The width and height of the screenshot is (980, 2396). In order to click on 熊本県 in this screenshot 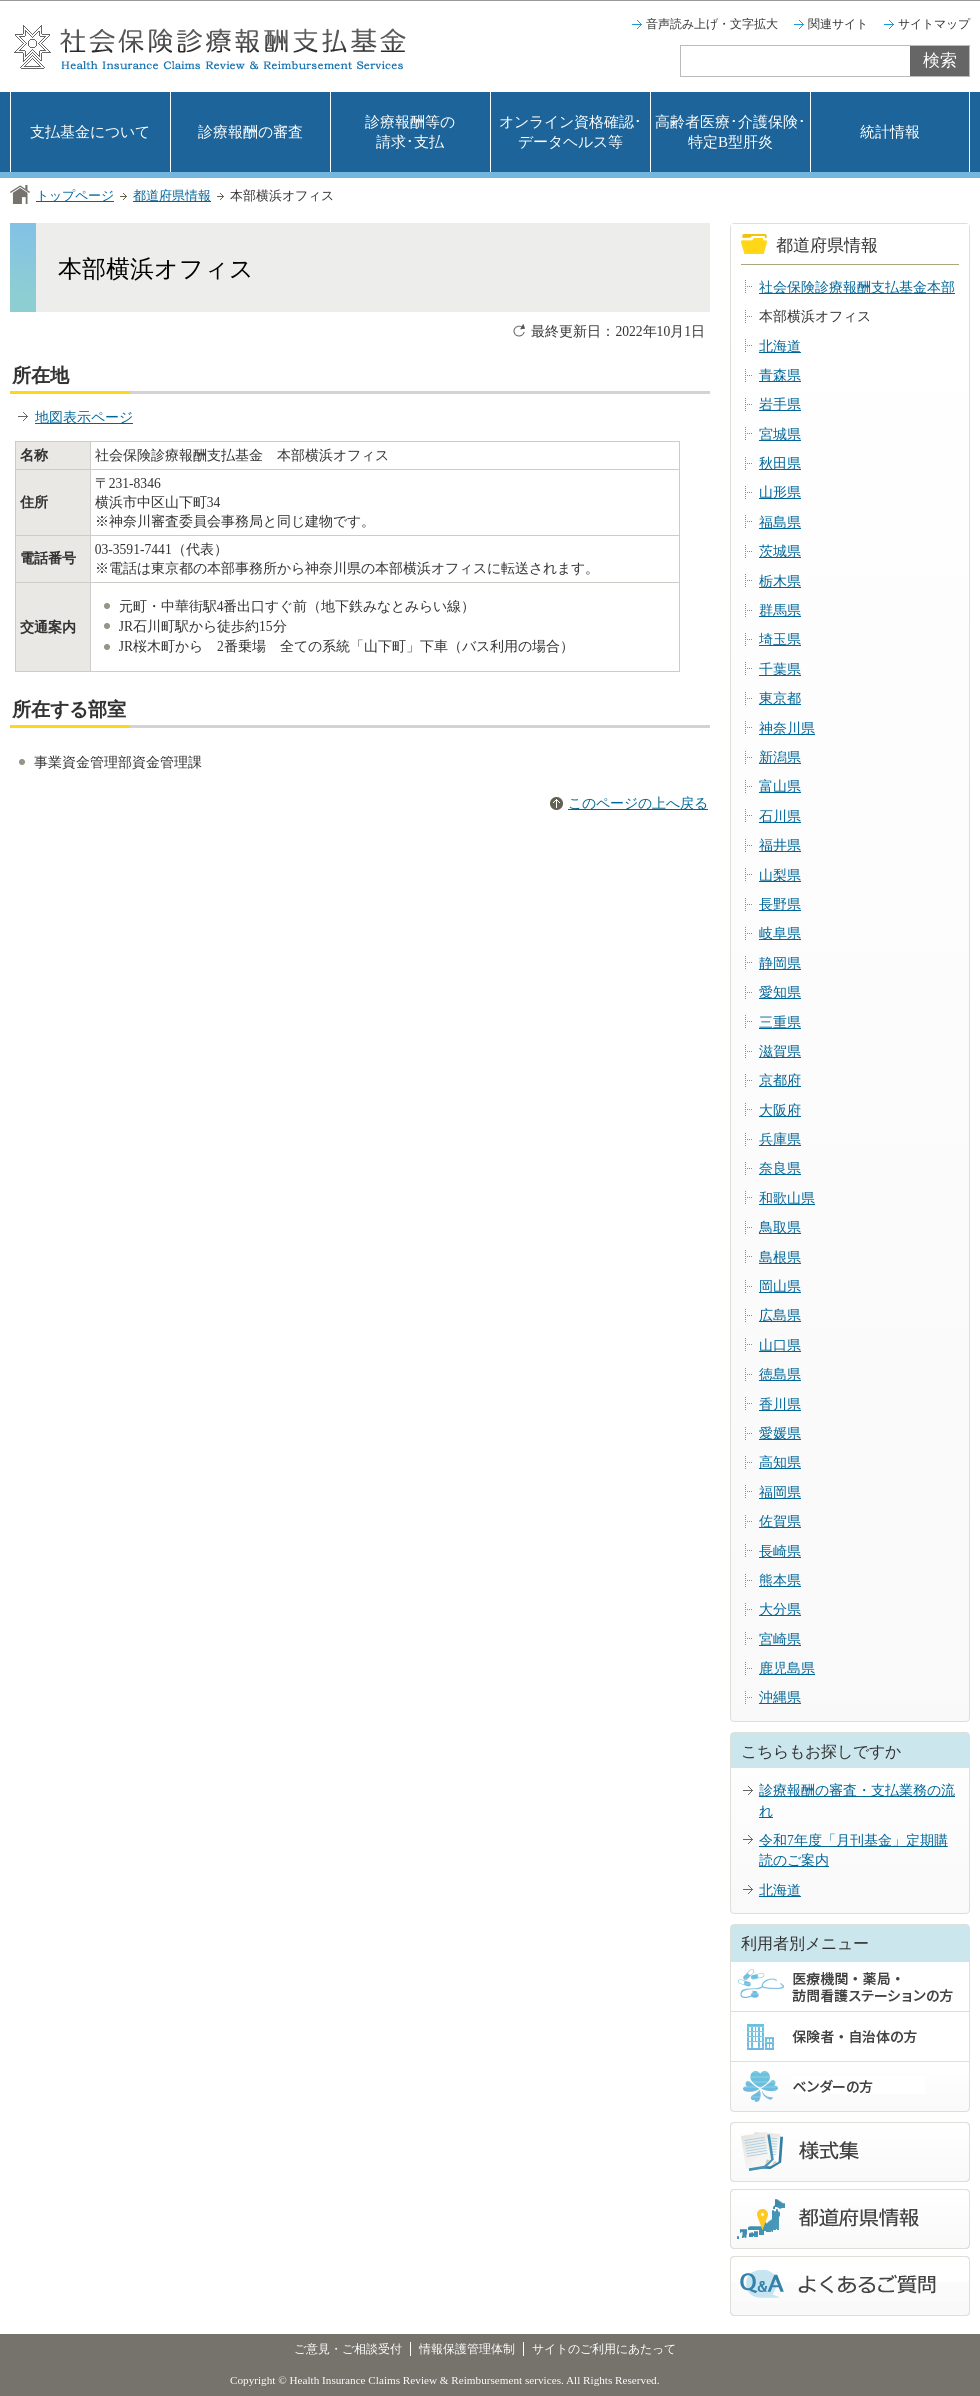, I will do `click(780, 1580)`.